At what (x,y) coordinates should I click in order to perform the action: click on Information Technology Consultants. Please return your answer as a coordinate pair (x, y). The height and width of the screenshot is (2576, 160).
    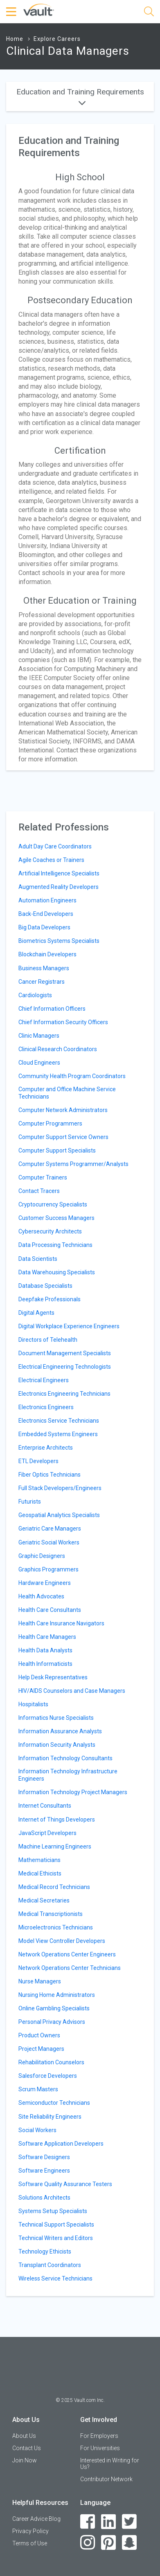
    Looking at the image, I should click on (65, 1758).